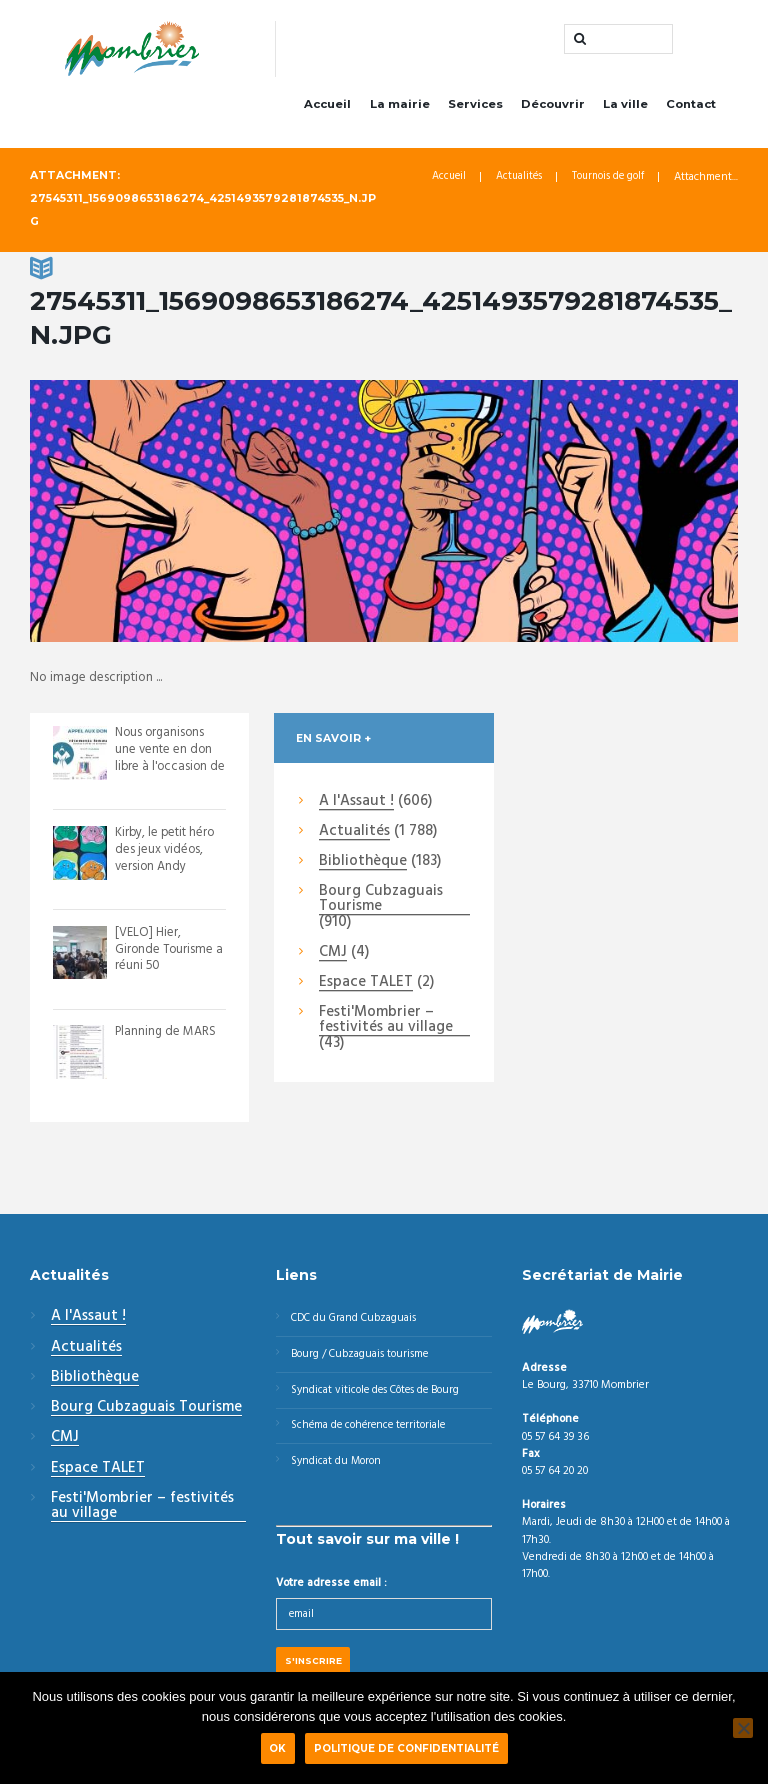 This screenshot has height=1784, width=768. What do you see at coordinates (333, 957) in the screenshot?
I see `CMJ` at bounding box center [333, 957].